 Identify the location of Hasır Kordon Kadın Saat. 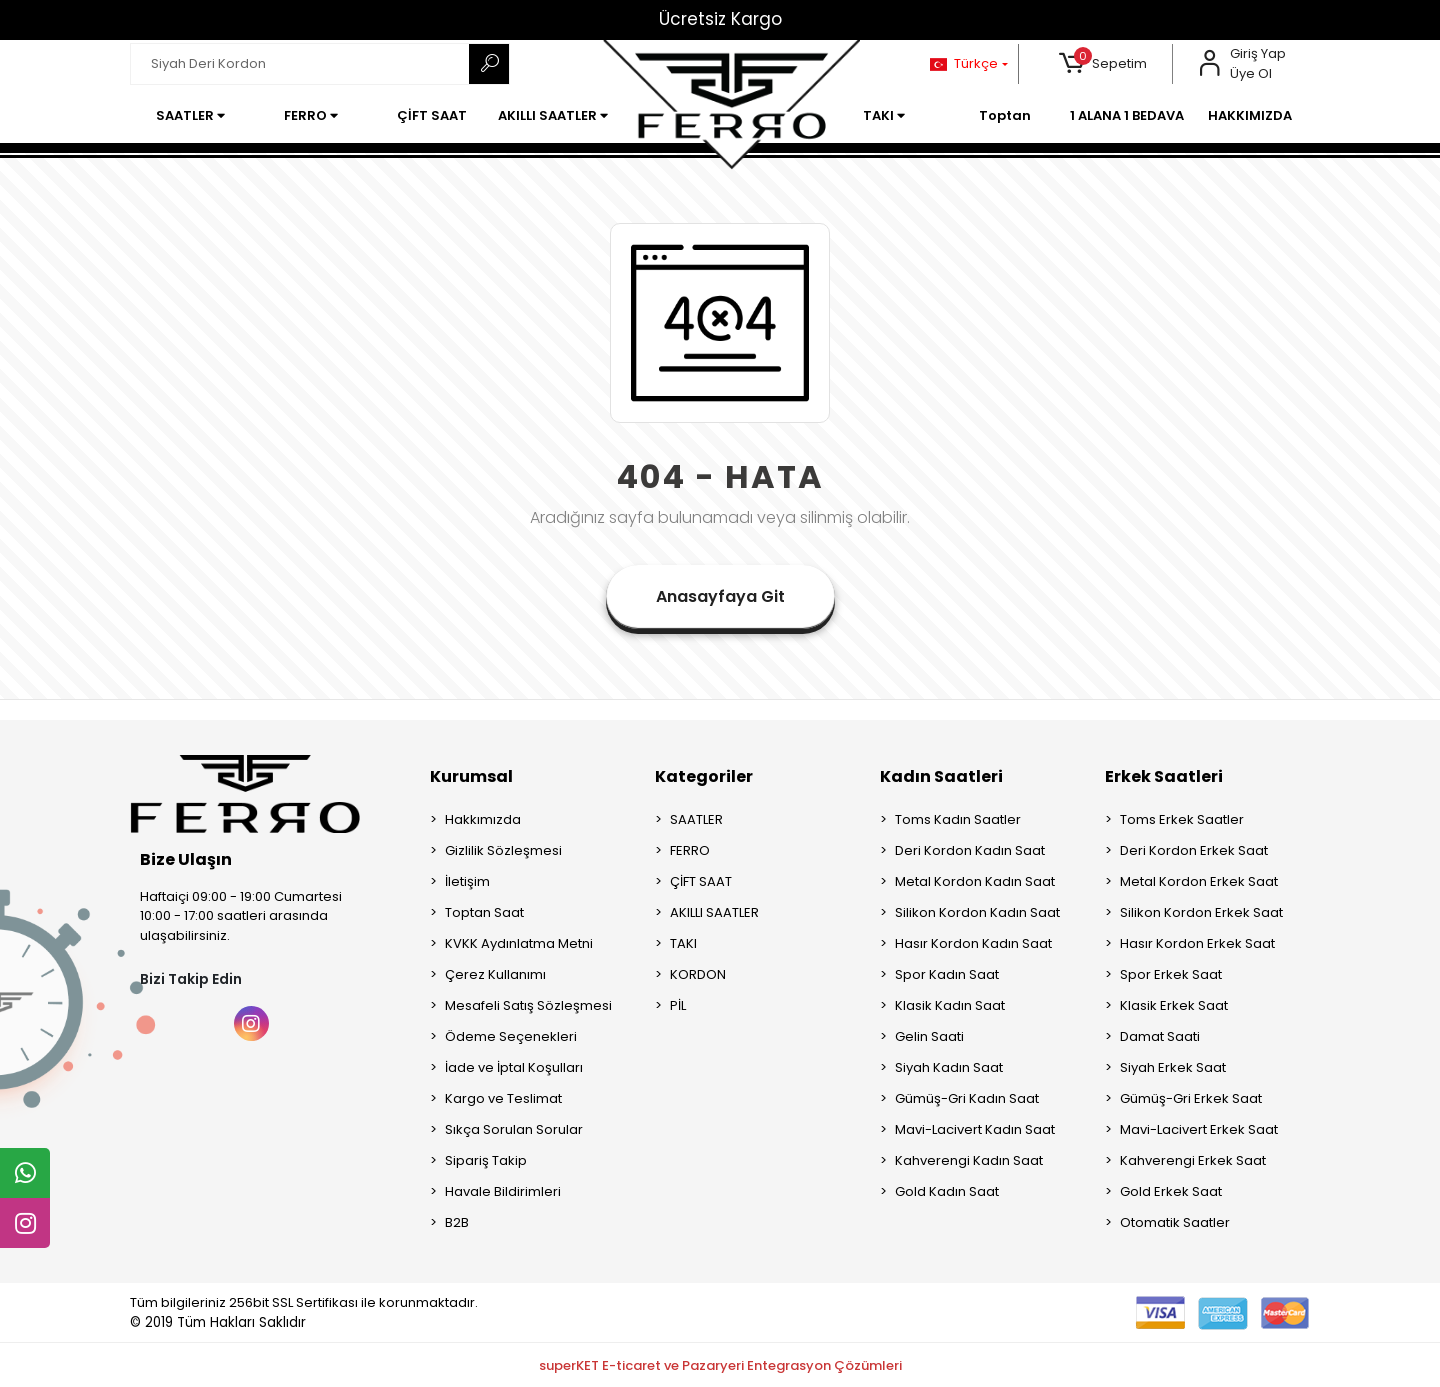
(973, 943).